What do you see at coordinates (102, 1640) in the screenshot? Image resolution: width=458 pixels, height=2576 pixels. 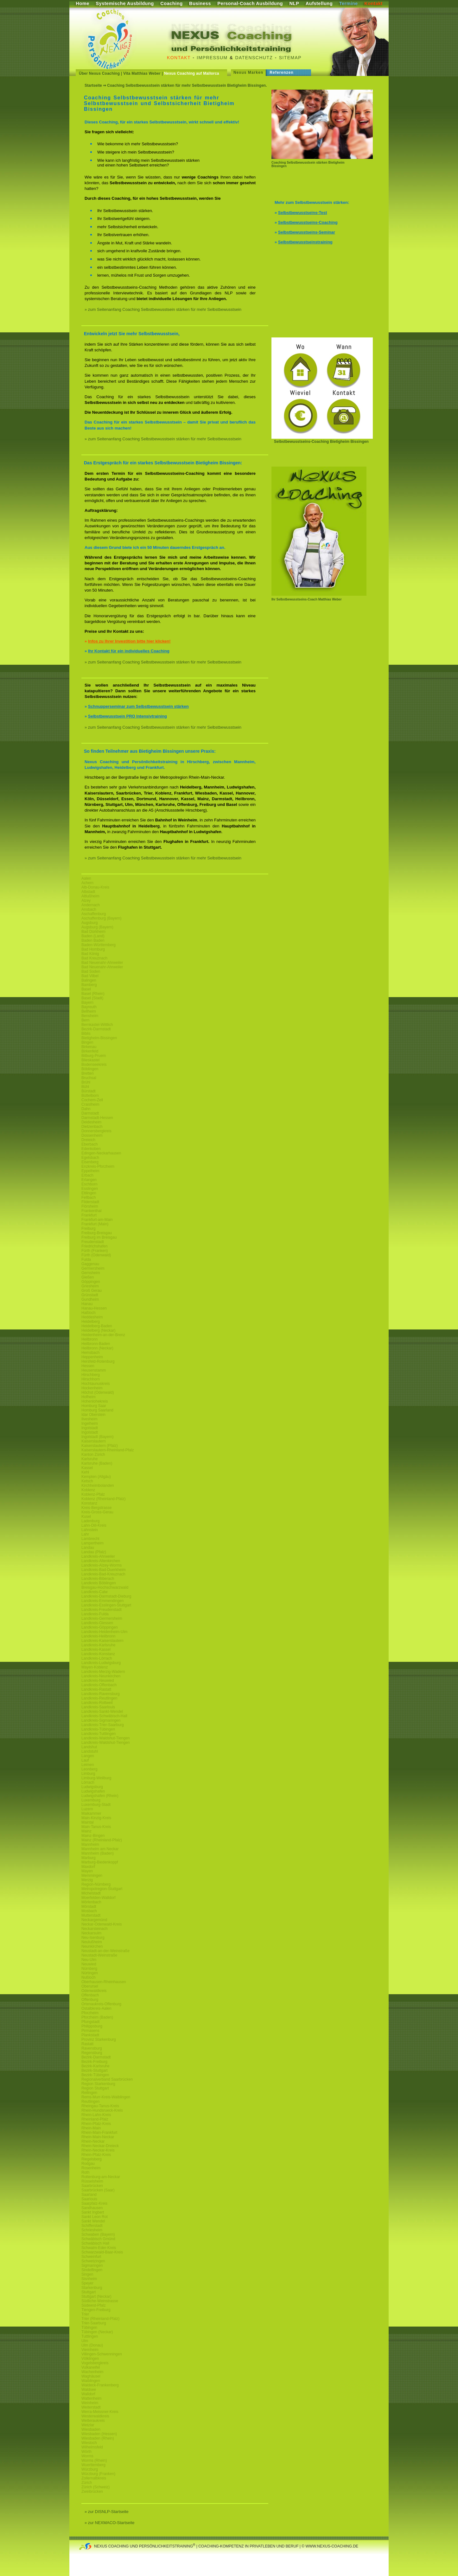 I see `Landkreis-Kaiserslautern` at bounding box center [102, 1640].